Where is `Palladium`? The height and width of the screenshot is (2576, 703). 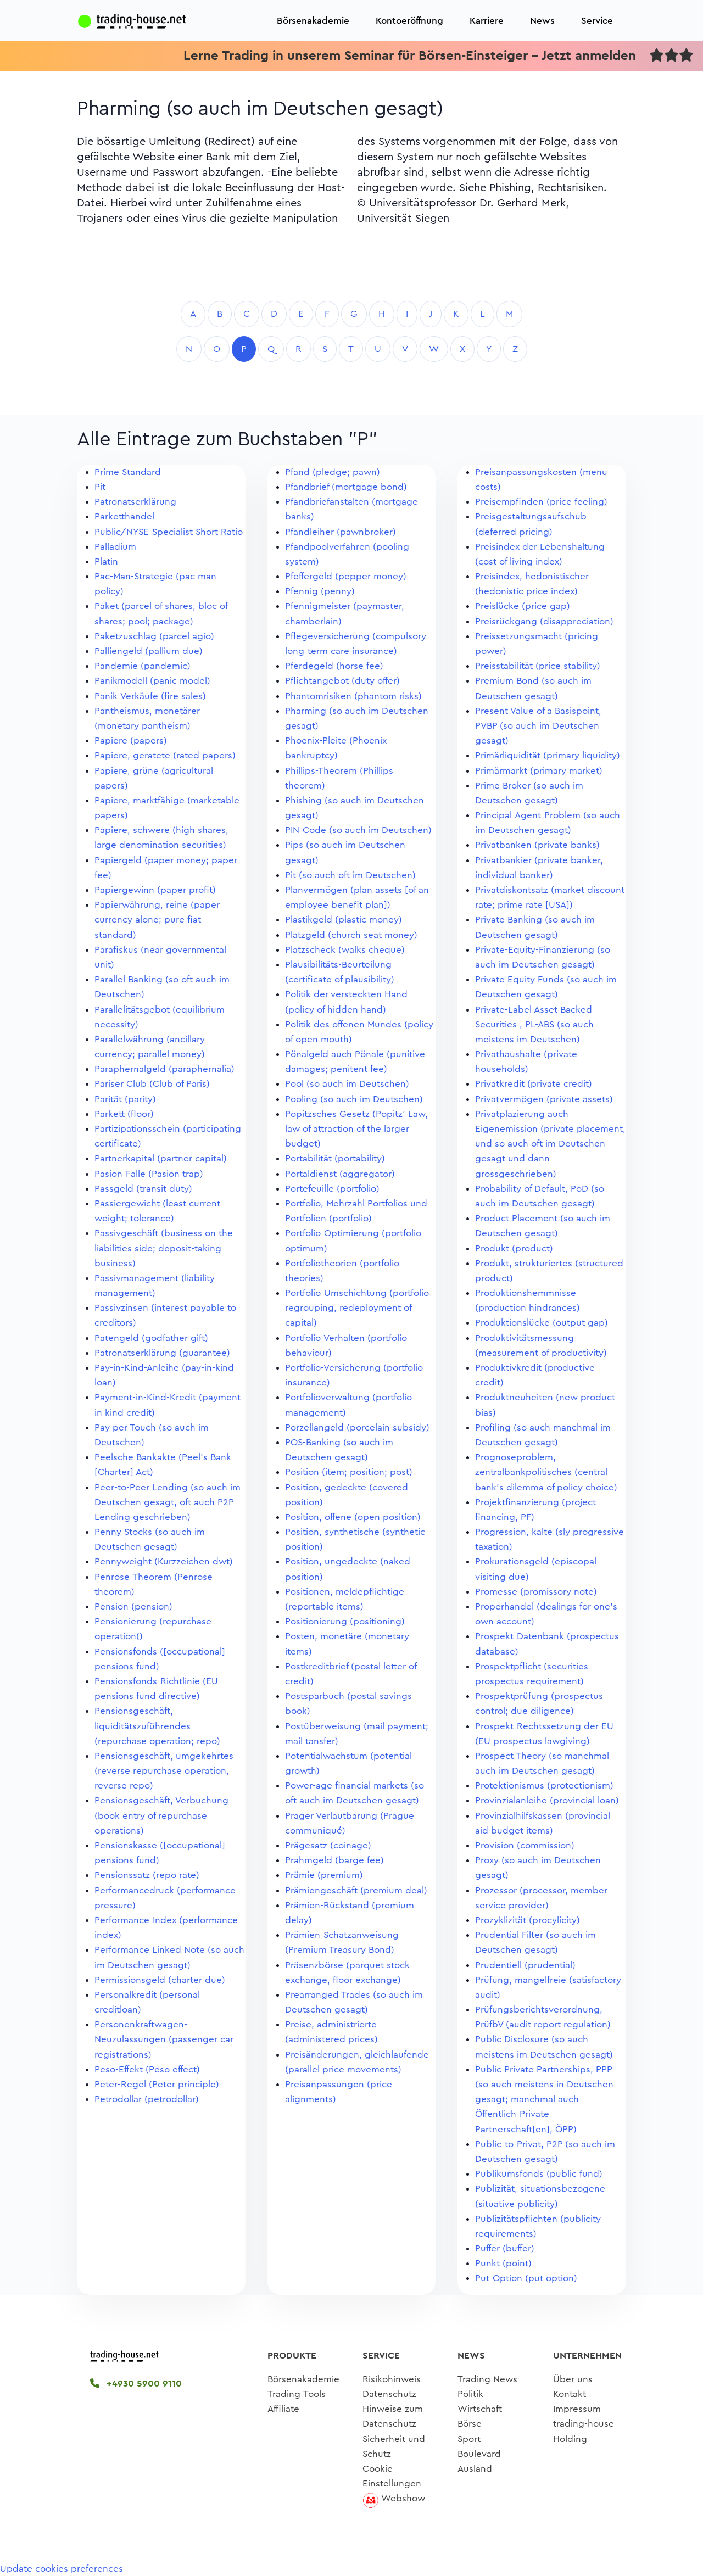 Palladium is located at coordinates (115, 546).